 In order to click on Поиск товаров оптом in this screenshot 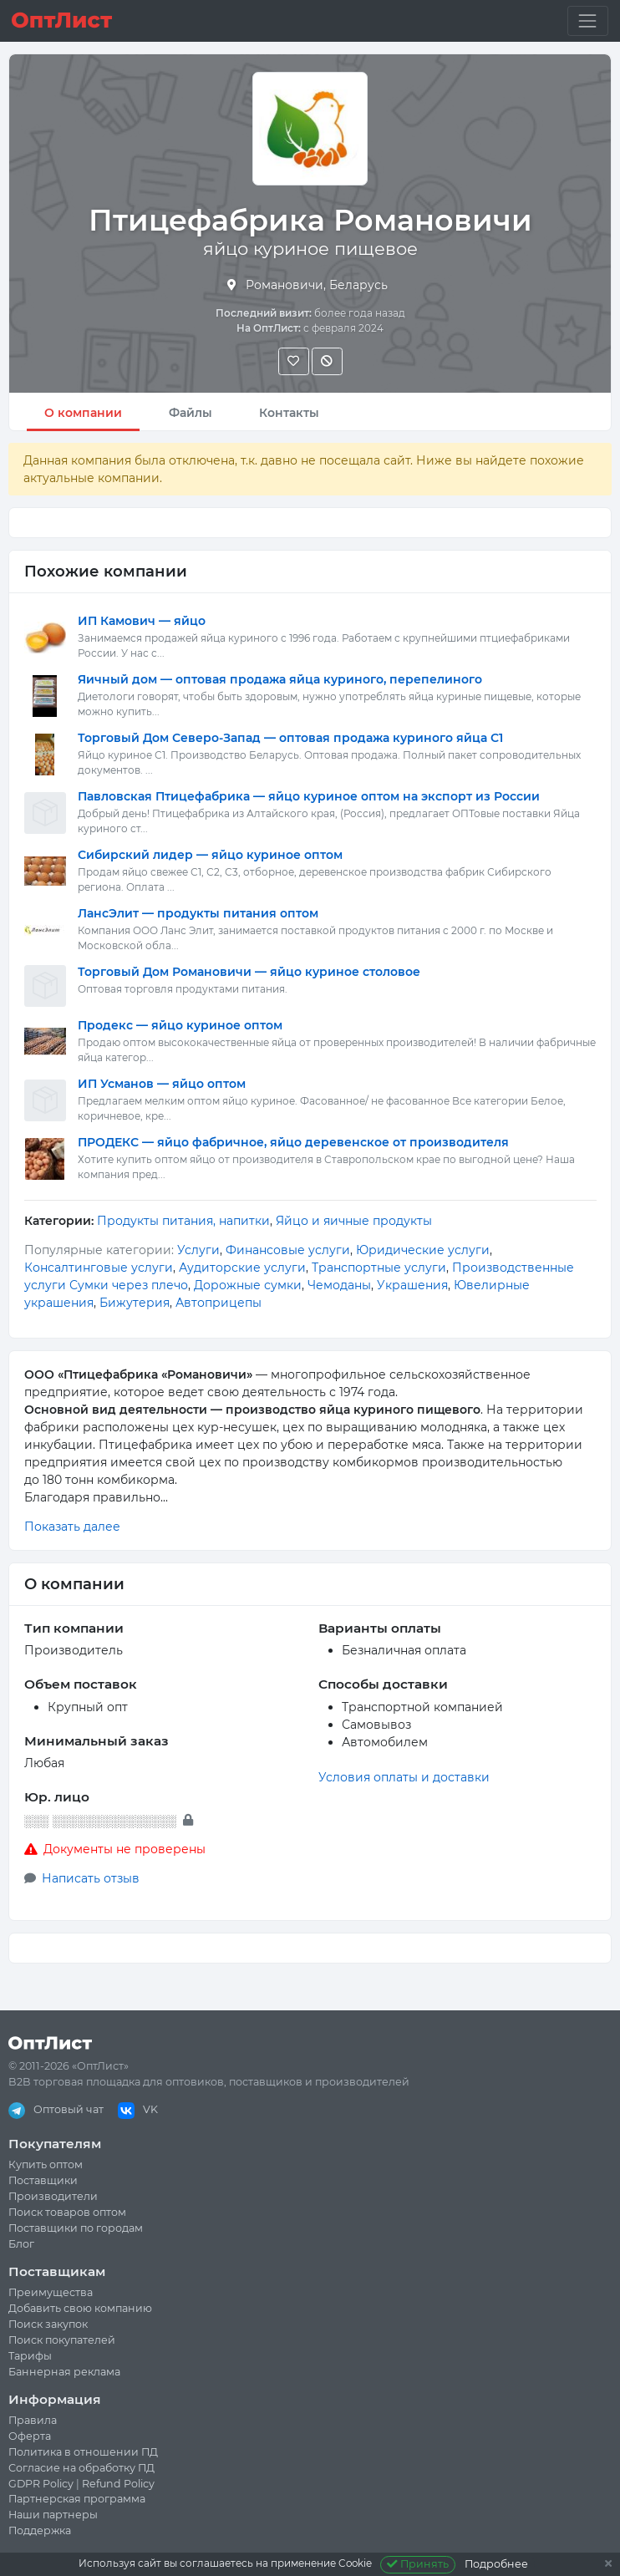, I will do `click(67, 2212)`.